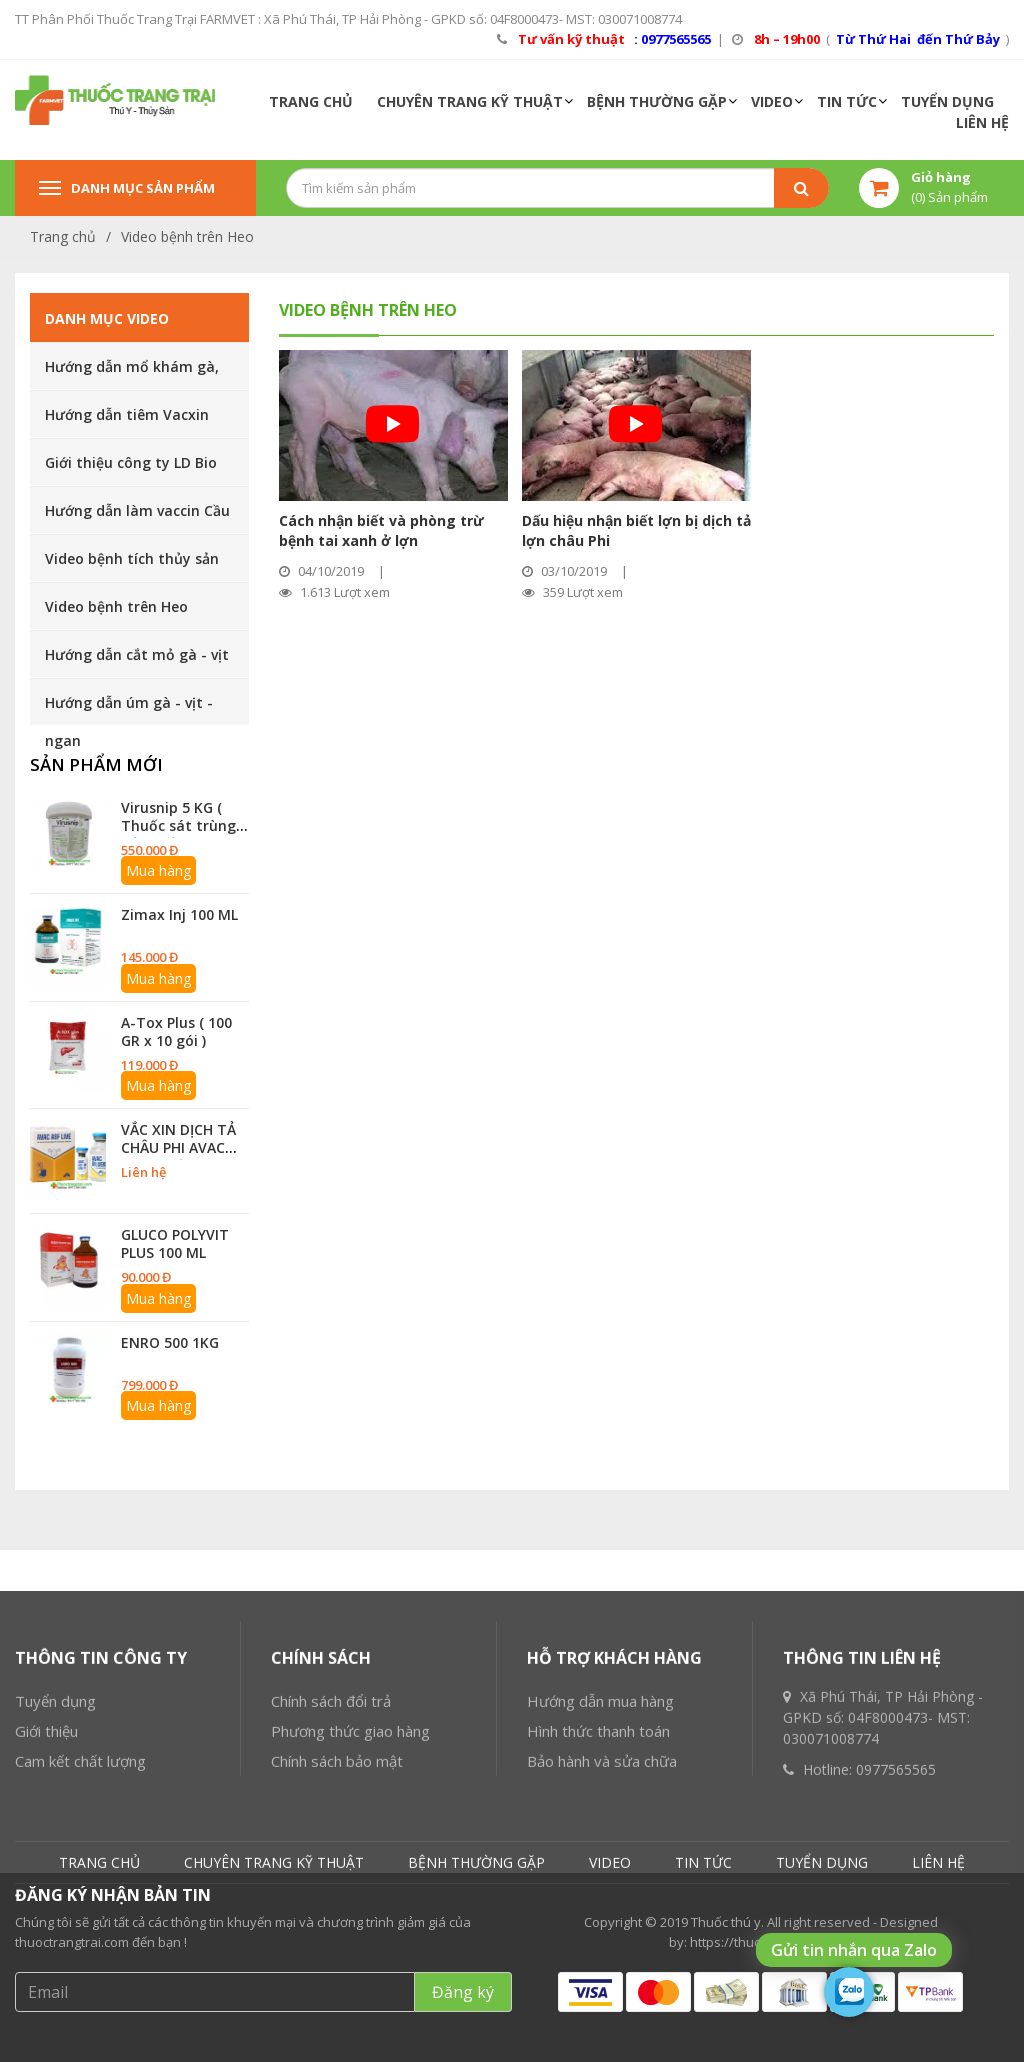 This screenshot has width=1024, height=2062. Describe the element at coordinates (381, 530) in the screenshot. I see `Cách nhận biết và phòng trừ bệnh tai xanh ở lợn` at that location.